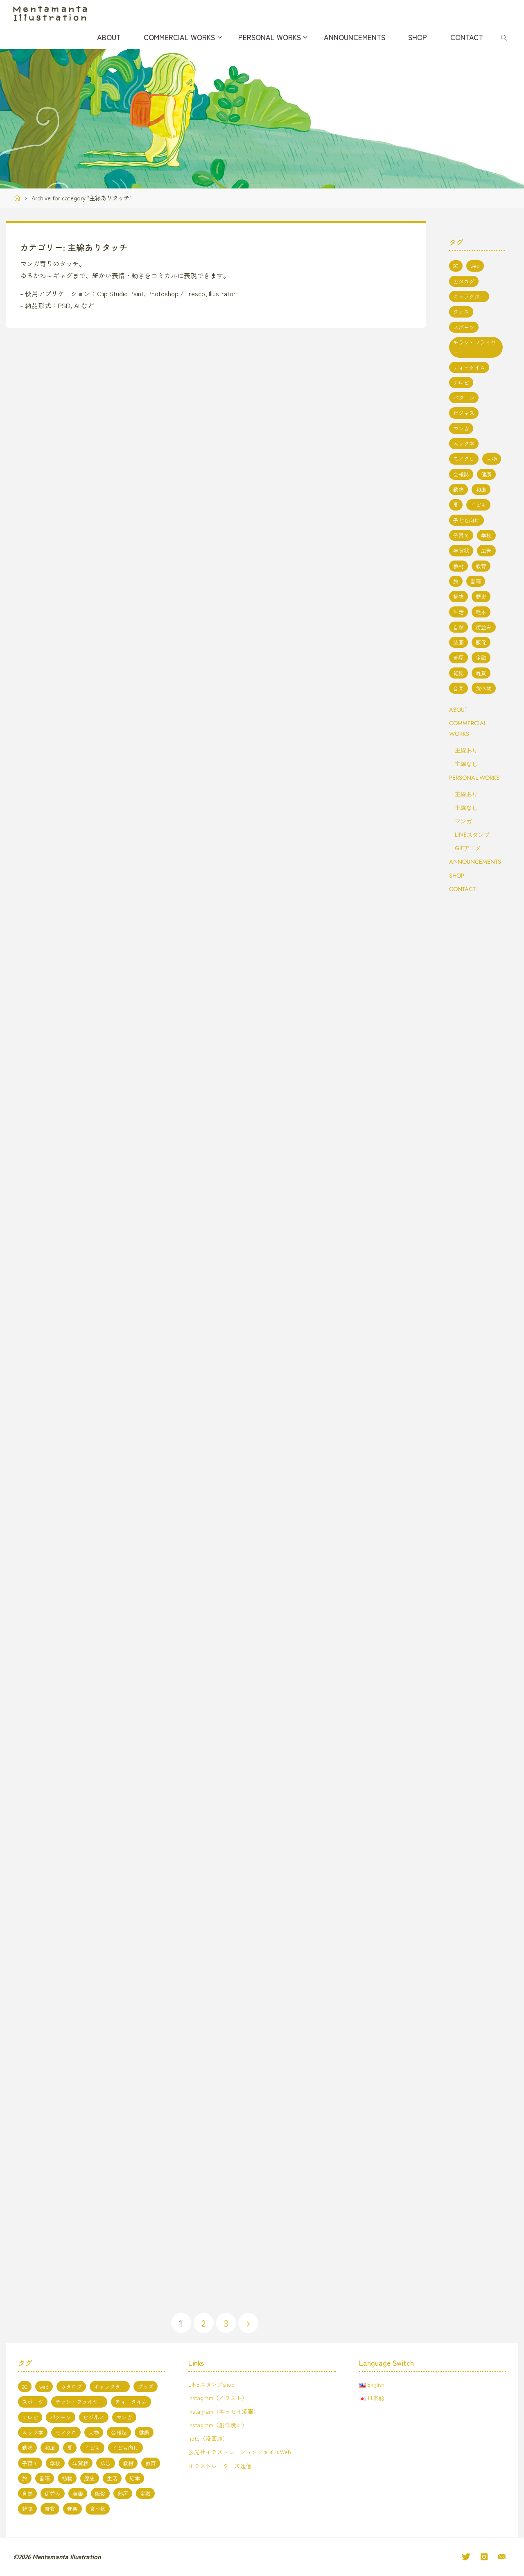 The width and height of the screenshot is (524, 2576). I want to click on パターン [パターン (1個の項目)], so click(463, 398).